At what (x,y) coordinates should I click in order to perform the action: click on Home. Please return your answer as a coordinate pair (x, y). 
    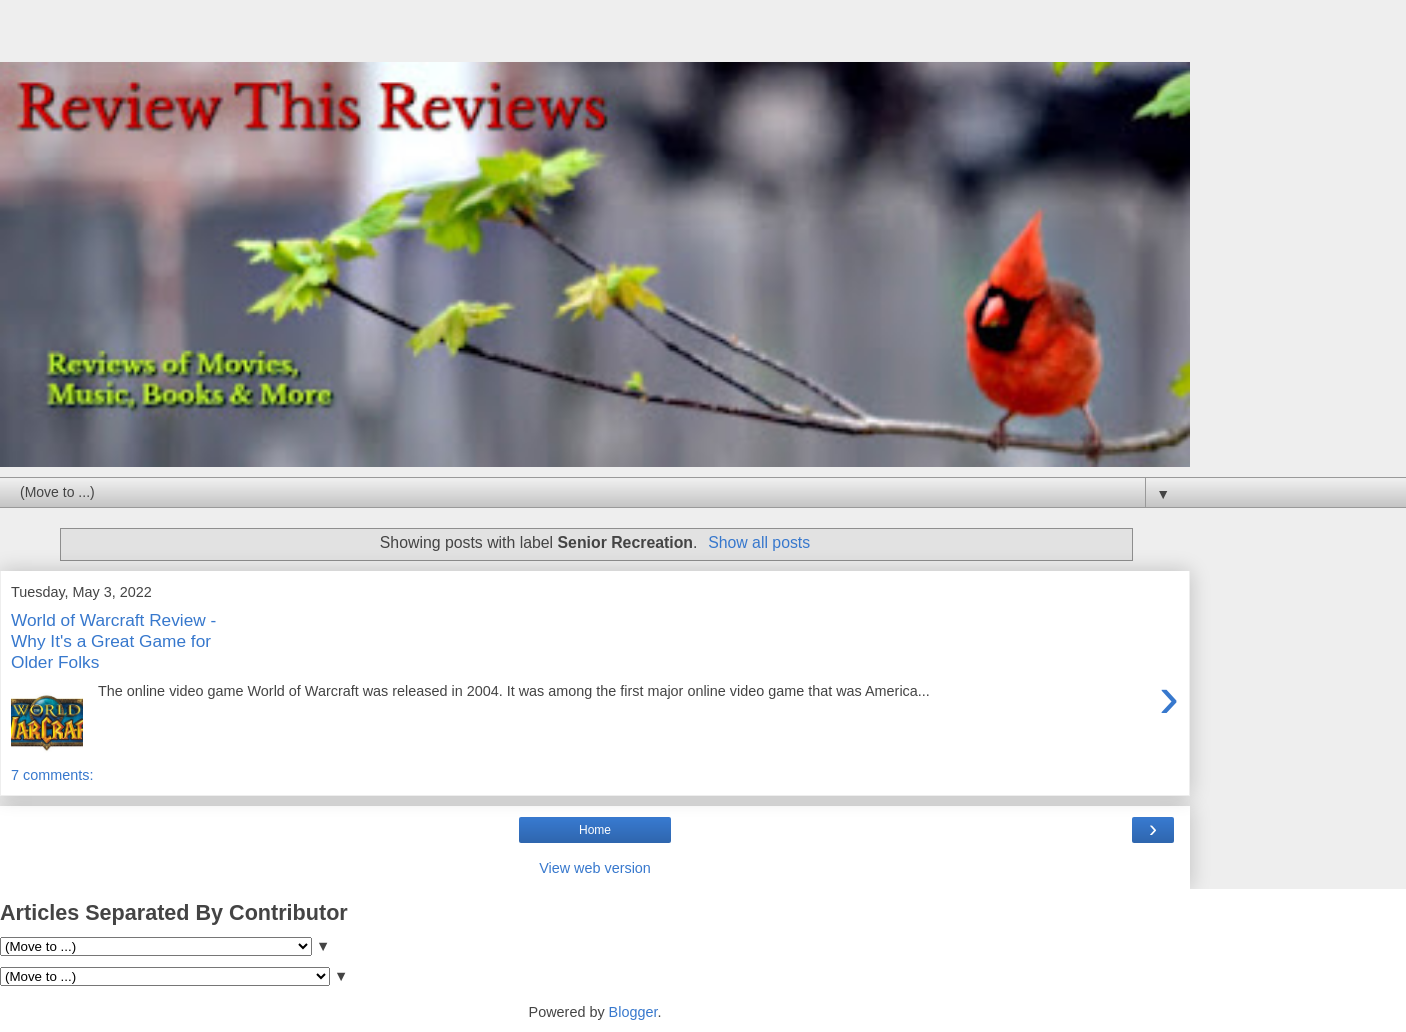
    Looking at the image, I should click on (595, 830).